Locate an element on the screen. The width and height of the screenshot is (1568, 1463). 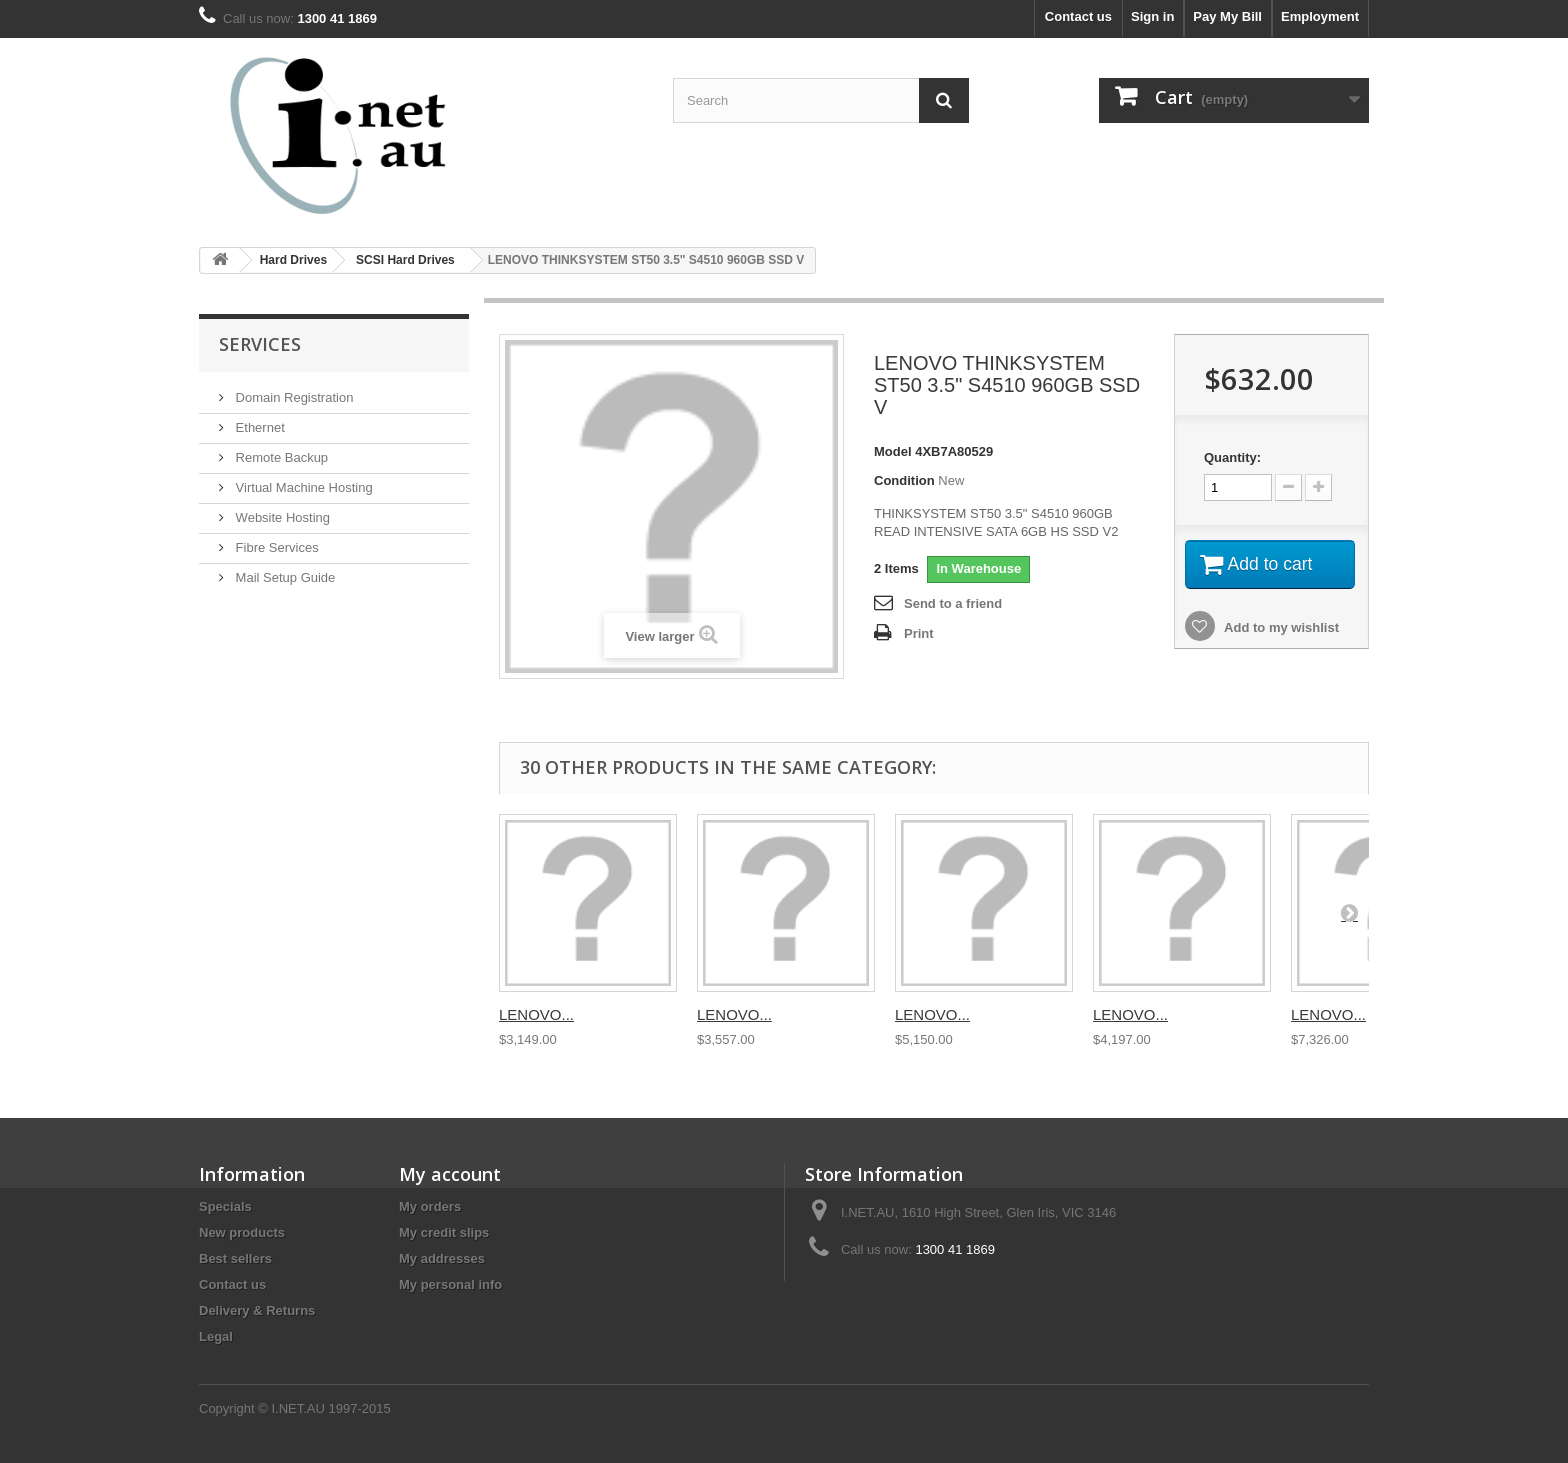
Condition is located at coordinates (904, 480).